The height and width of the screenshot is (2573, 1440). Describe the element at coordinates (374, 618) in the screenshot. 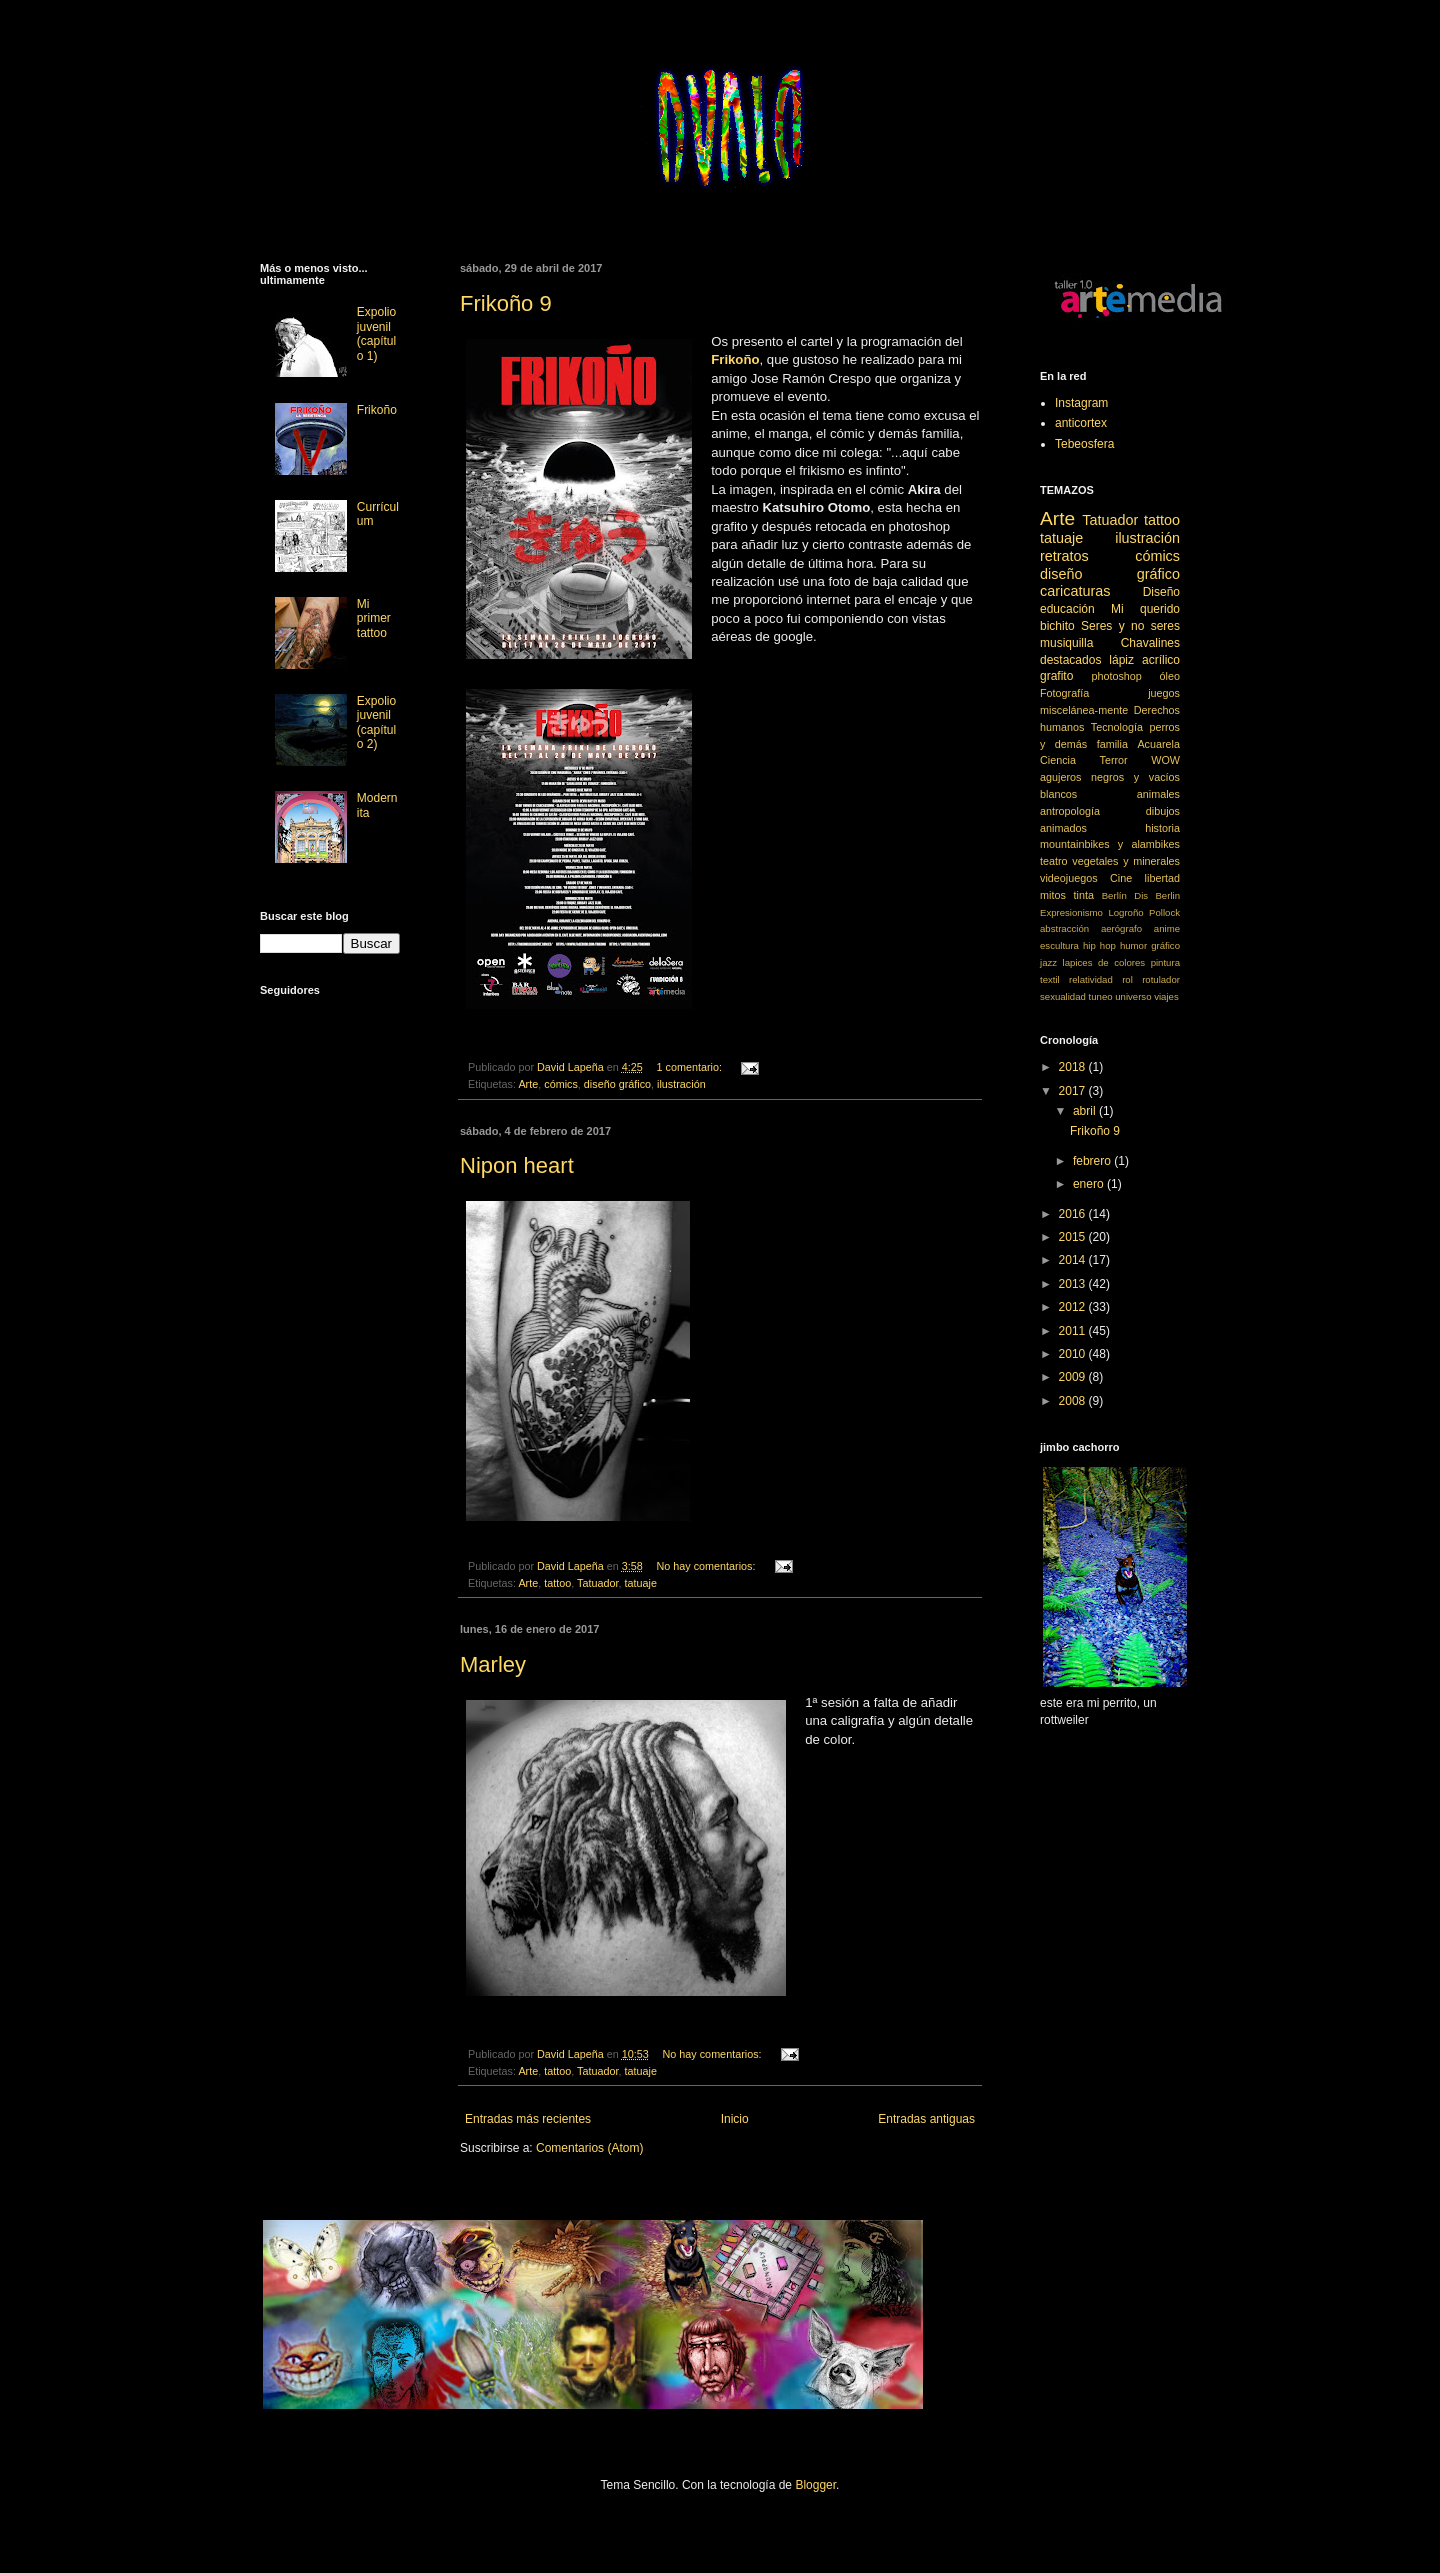

I see `Mi primer tattoo` at that location.